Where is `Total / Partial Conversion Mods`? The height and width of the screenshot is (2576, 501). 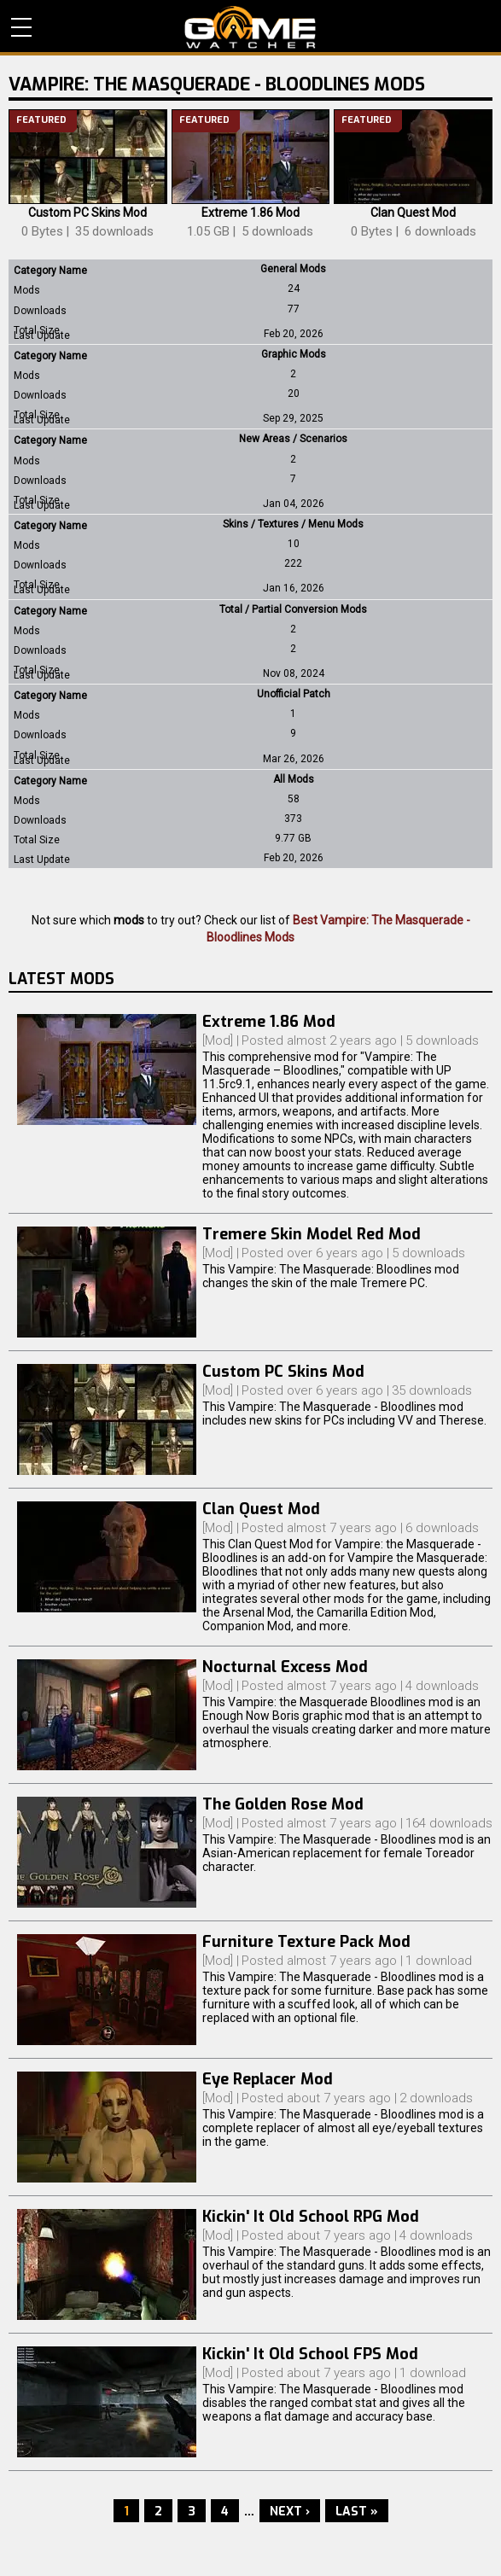 Total / Partial Conversion Mods is located at coordinates (293, 609).